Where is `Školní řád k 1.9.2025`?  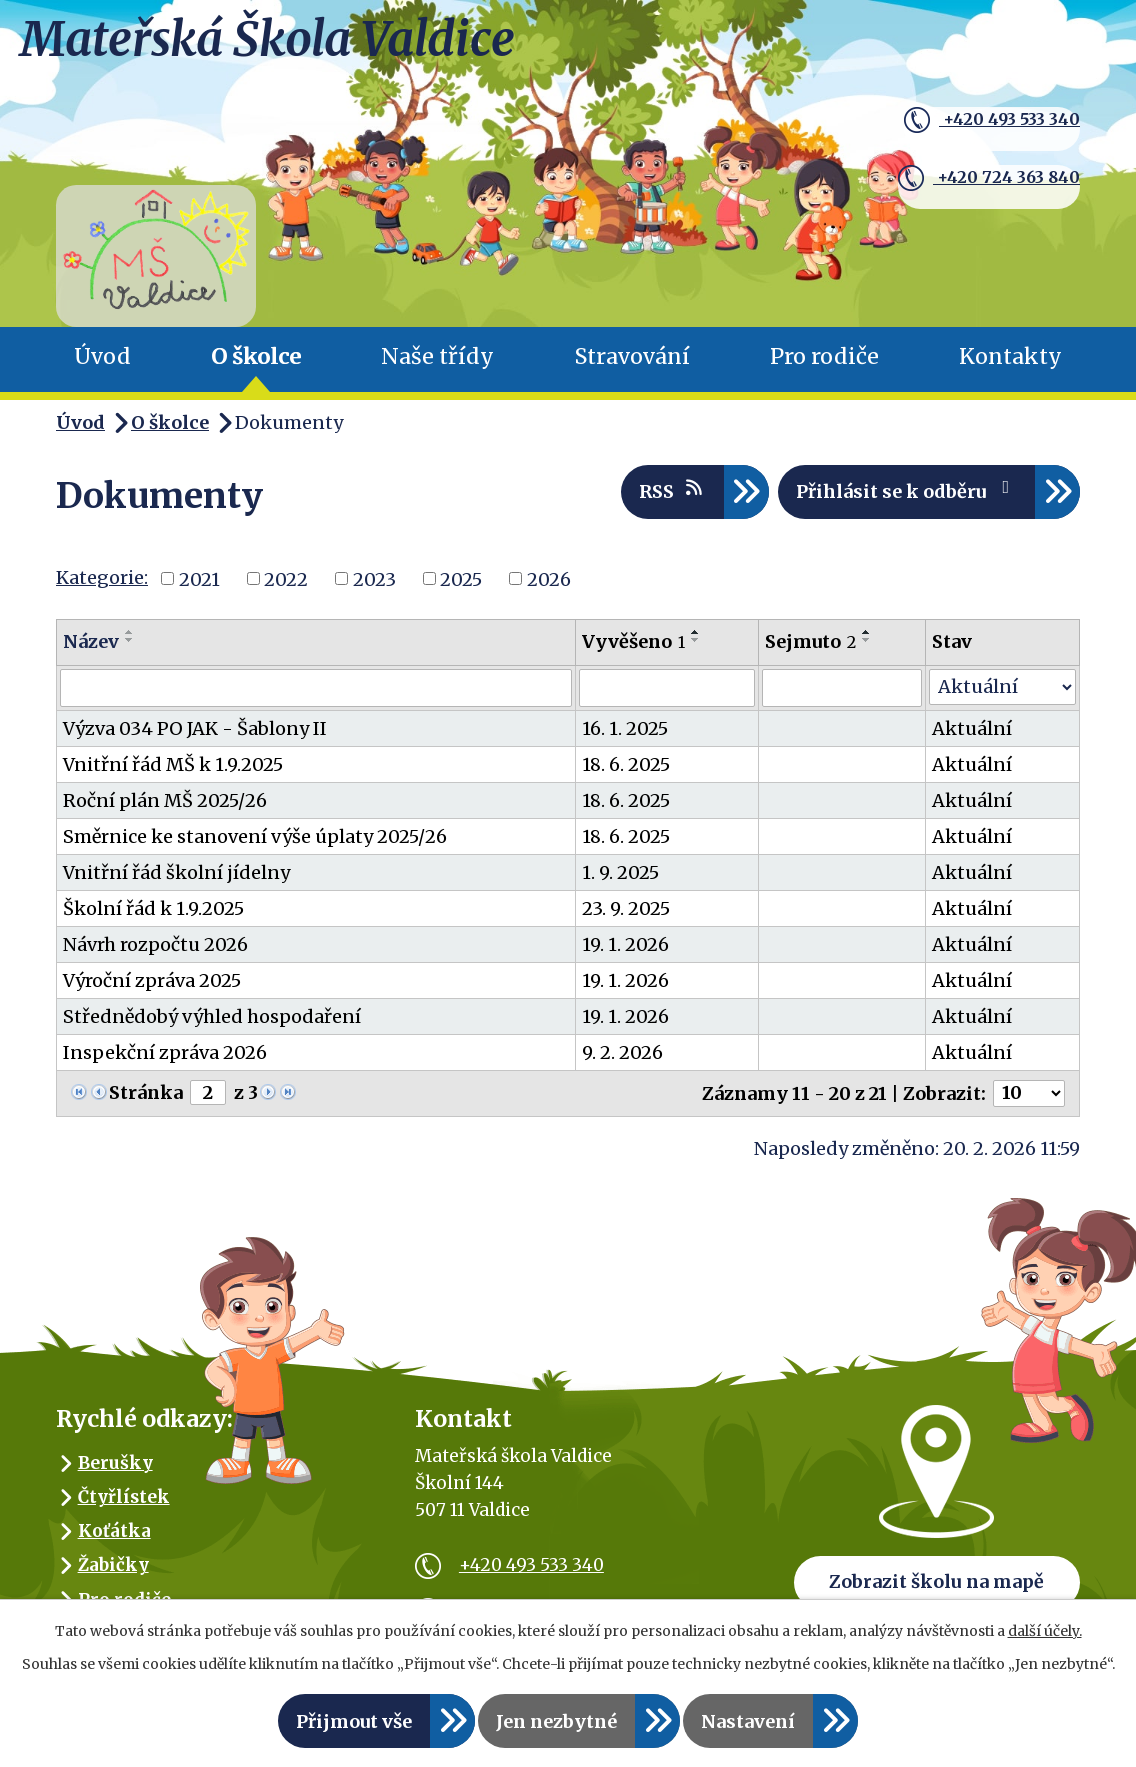 Školní řád k 1.9.2025 is located at coordinates (153, 908).